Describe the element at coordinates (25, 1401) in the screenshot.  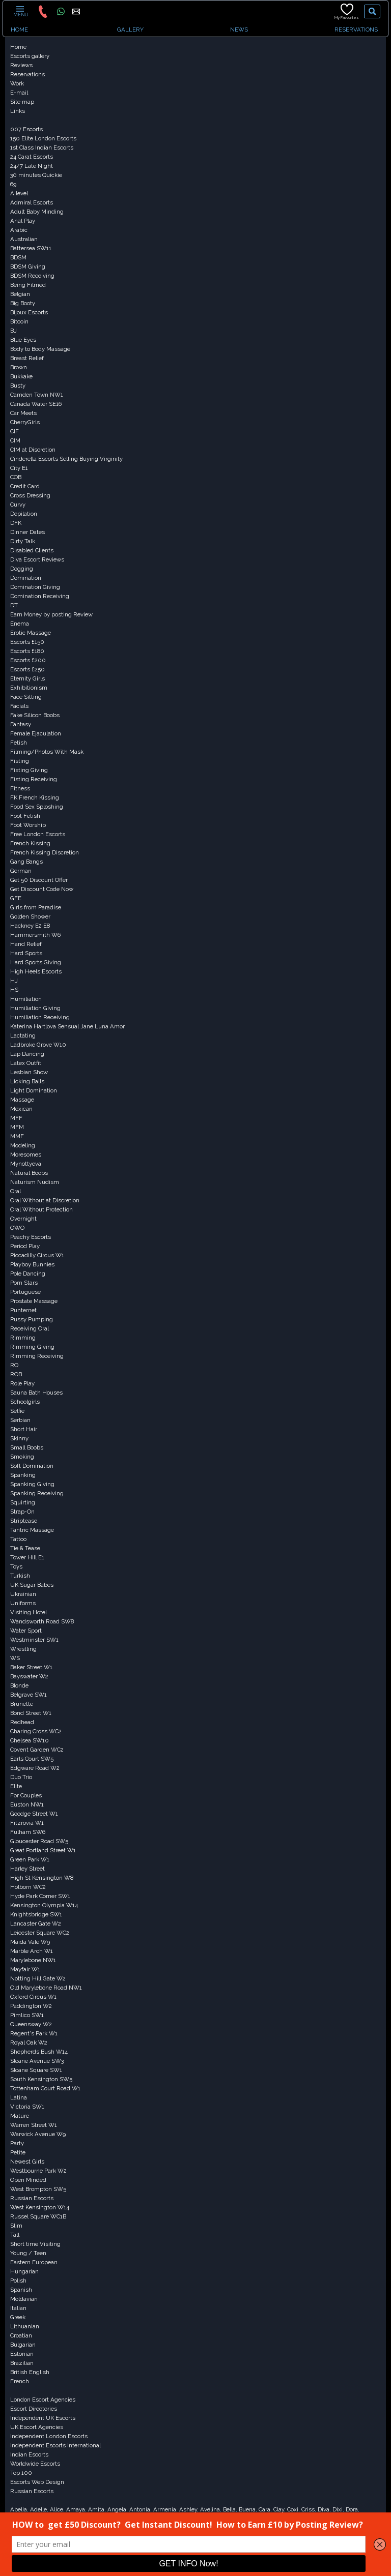
I see `Schoolgirls` at that location.